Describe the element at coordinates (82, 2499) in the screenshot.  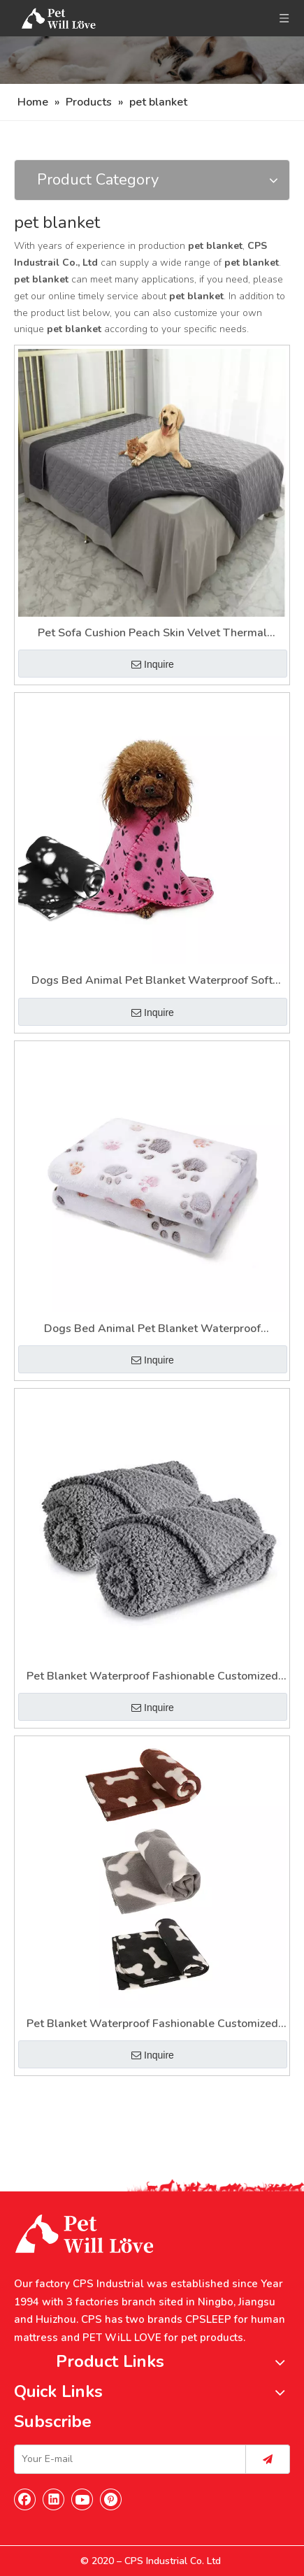
I see `[Youtube]` at that location.